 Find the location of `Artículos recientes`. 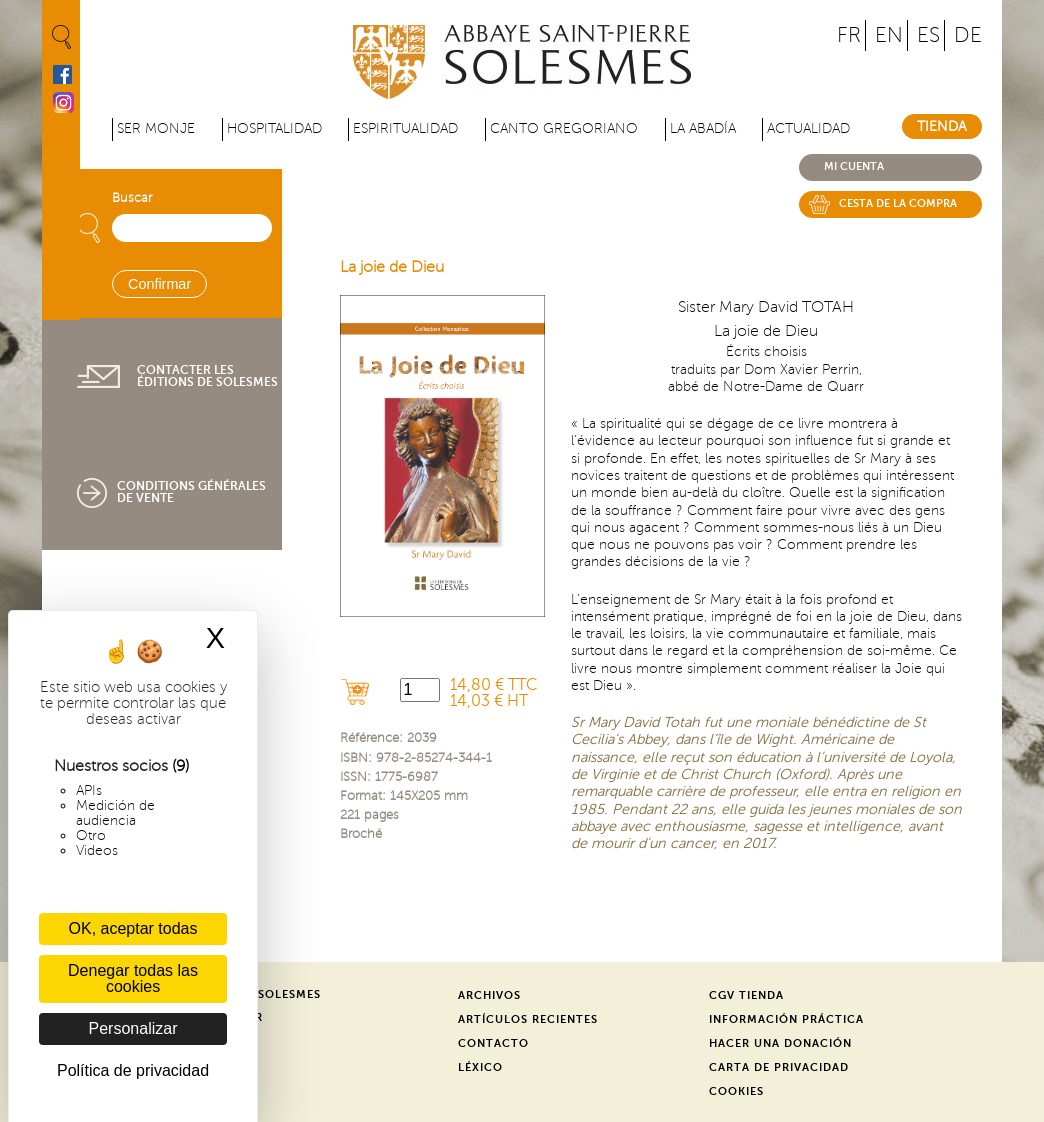

Artículos recientes is located at coordinates (528, 1019).